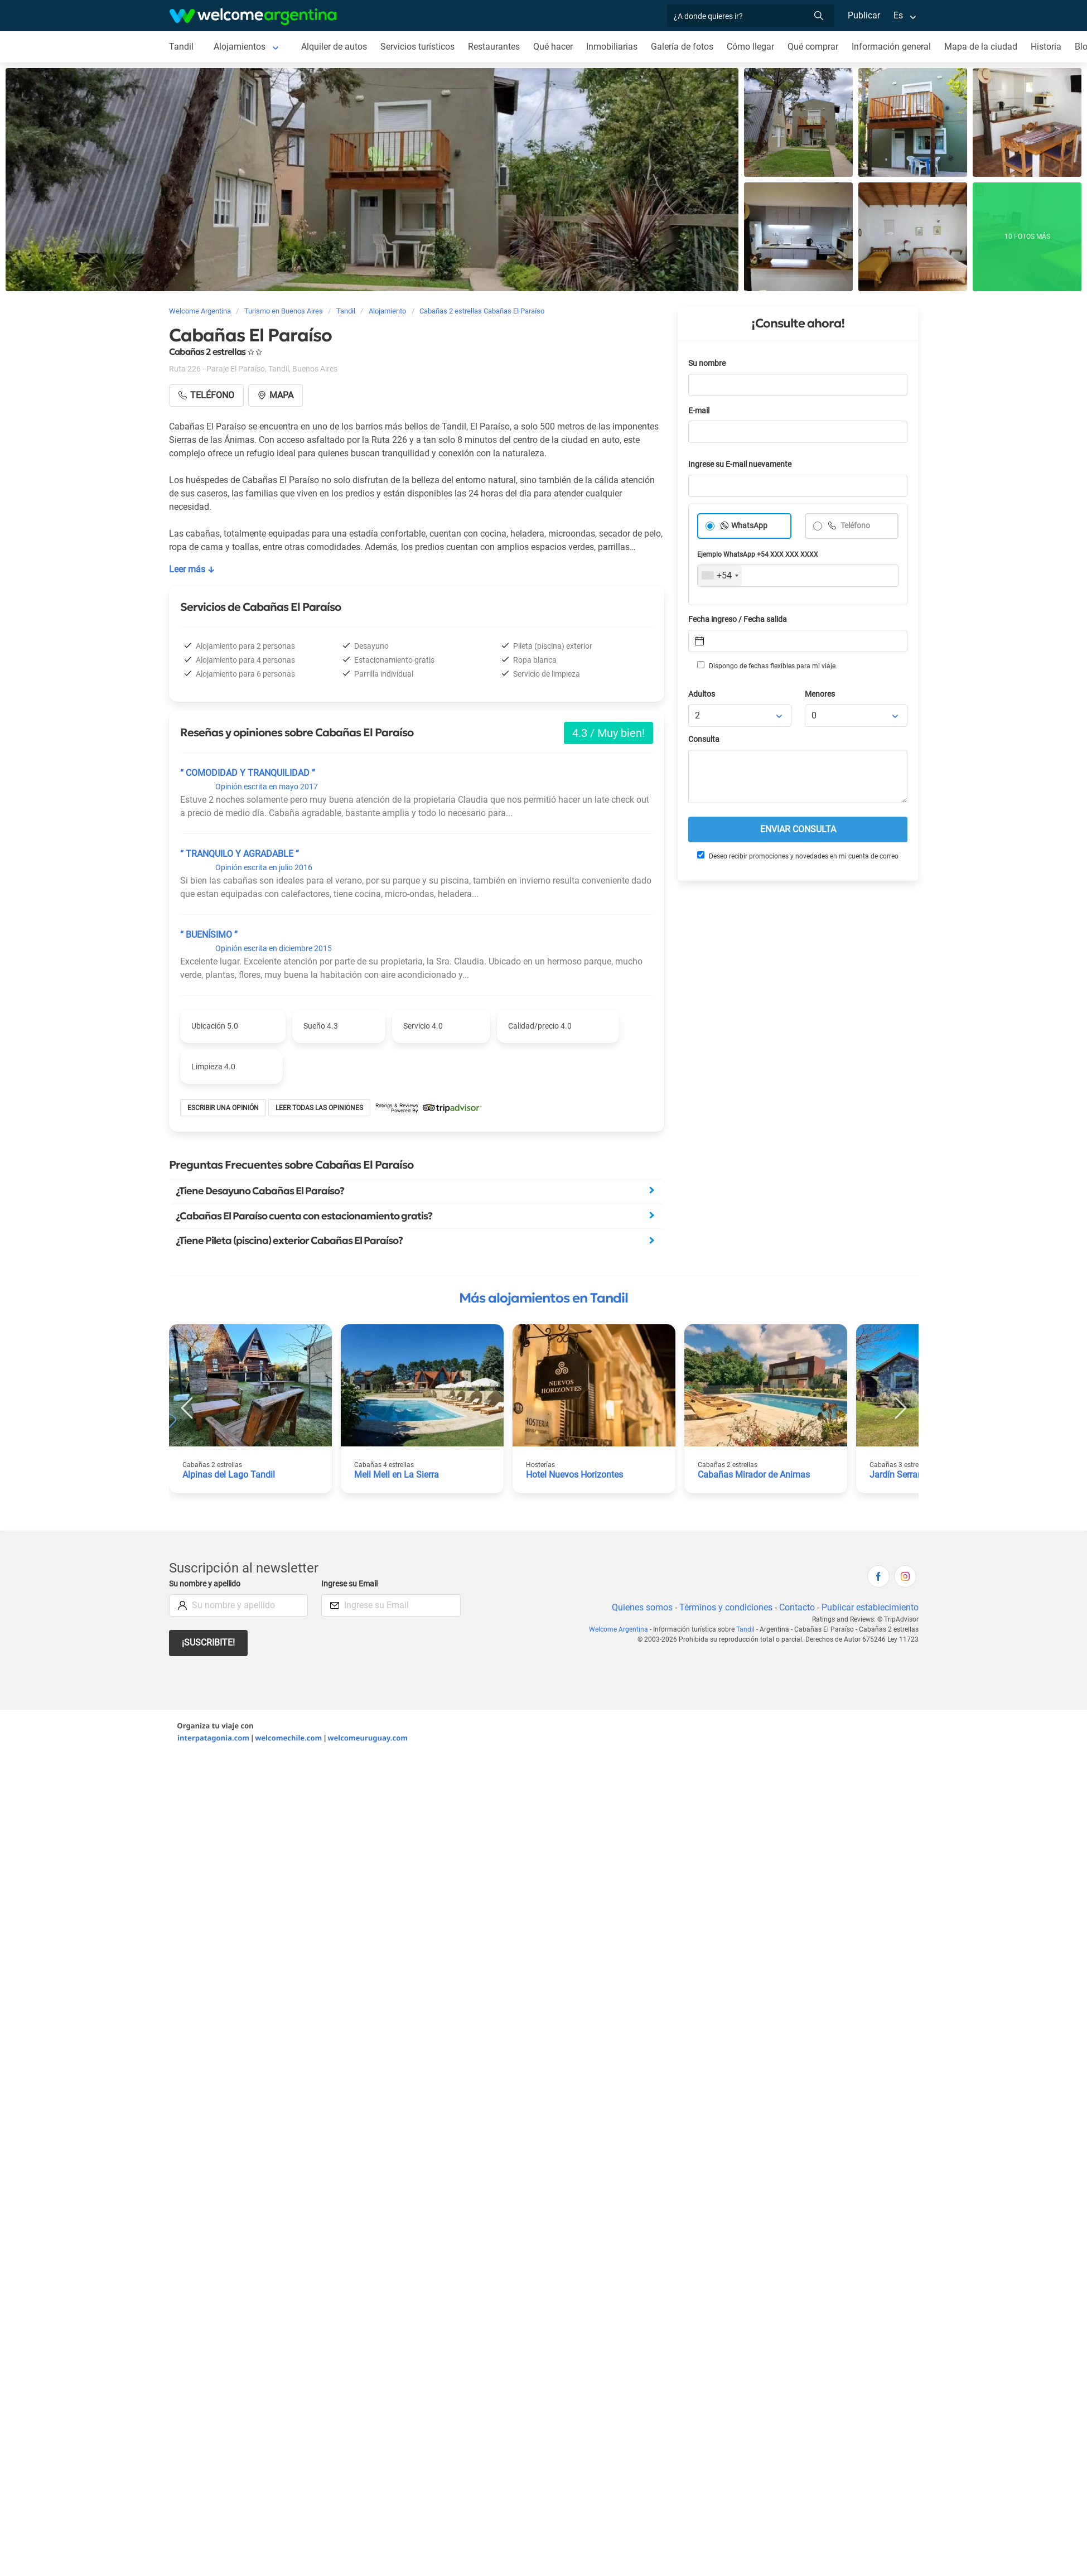  I want to click on Qué comprar, so click(813, 46).